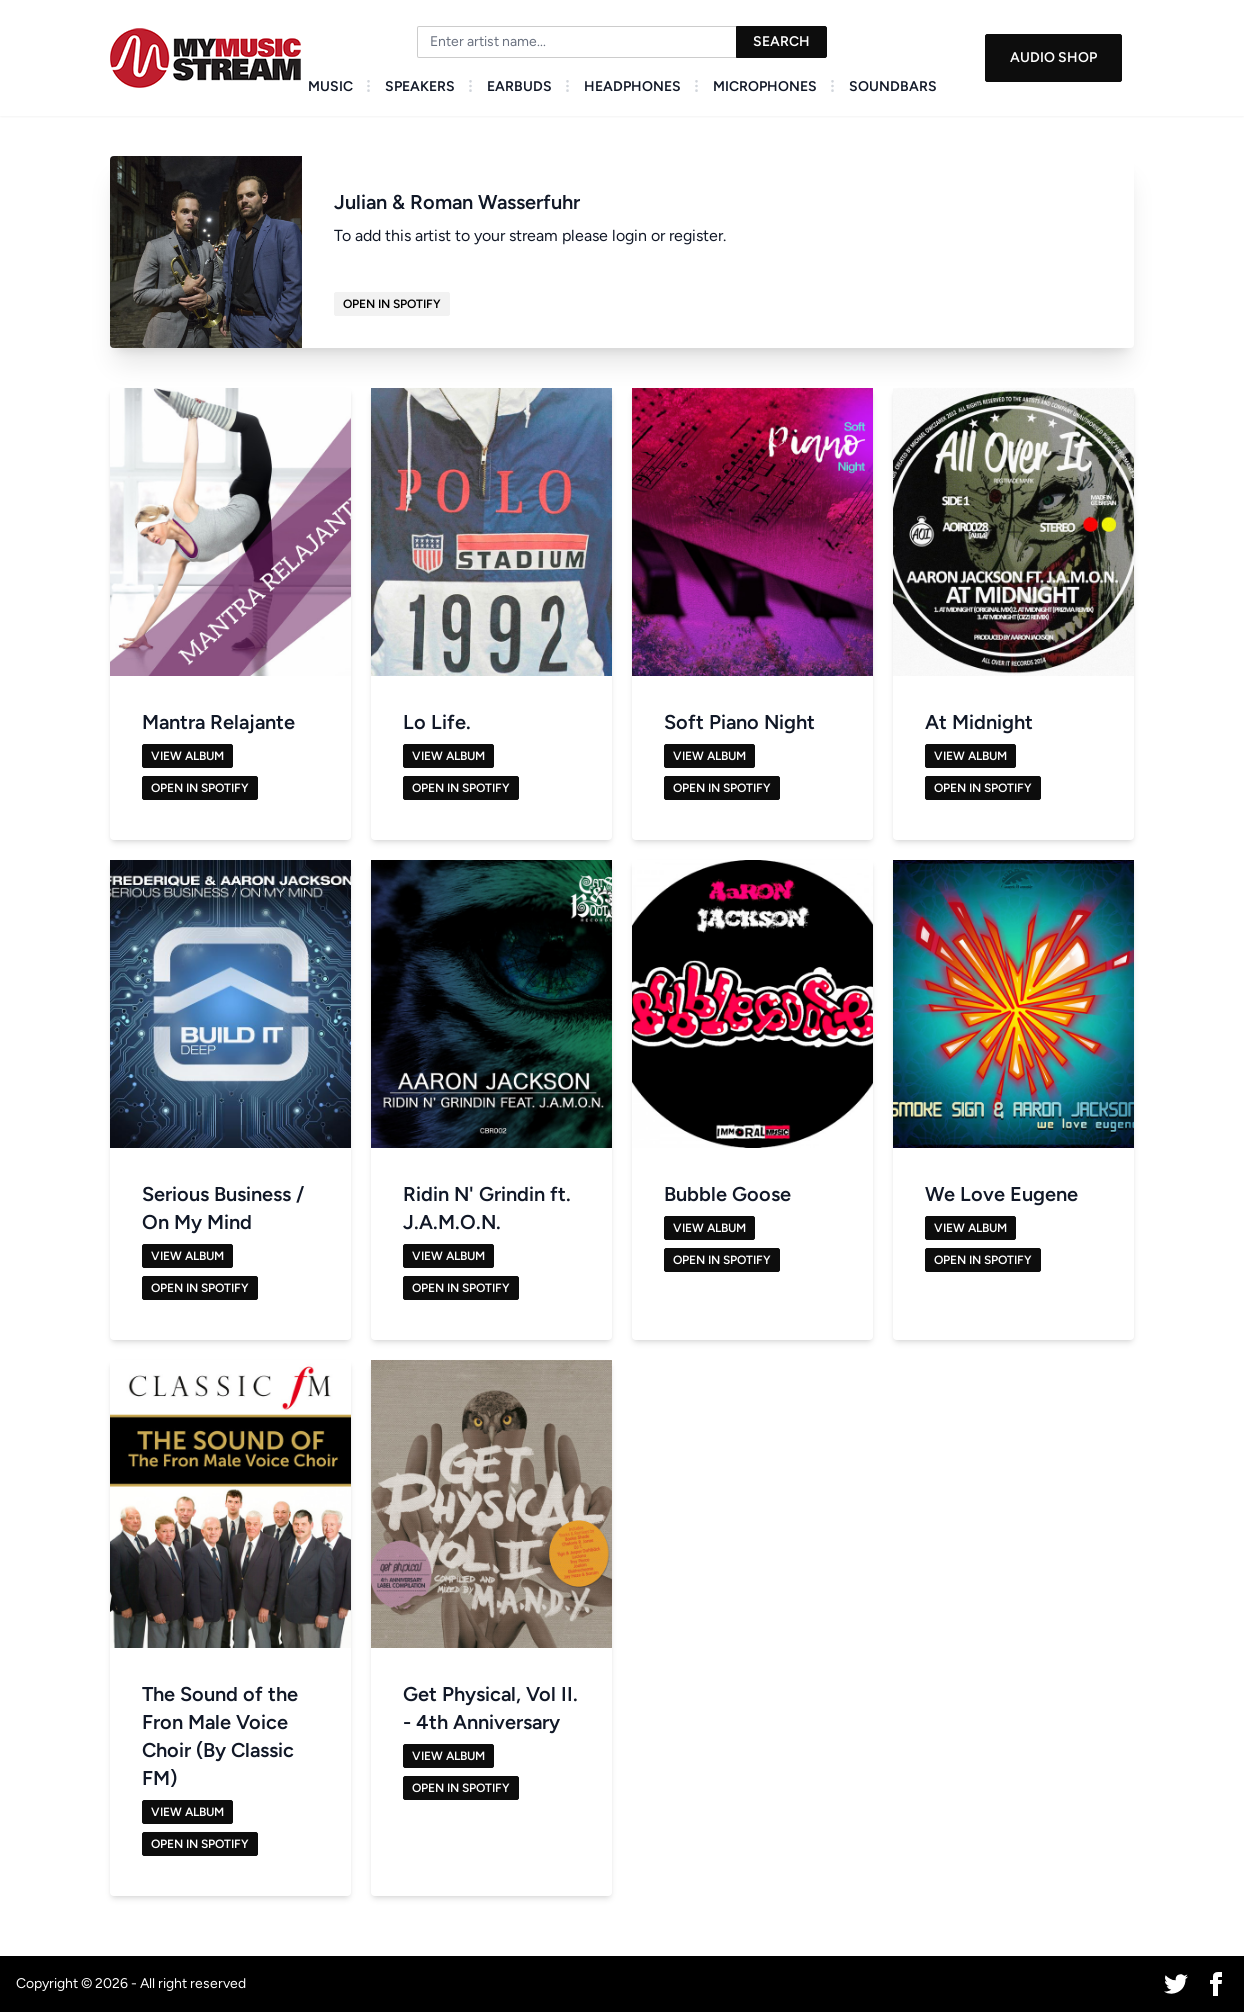 The width and height of the screenshot is (1244, 2012). I want to click on Music, so click(330, 86).